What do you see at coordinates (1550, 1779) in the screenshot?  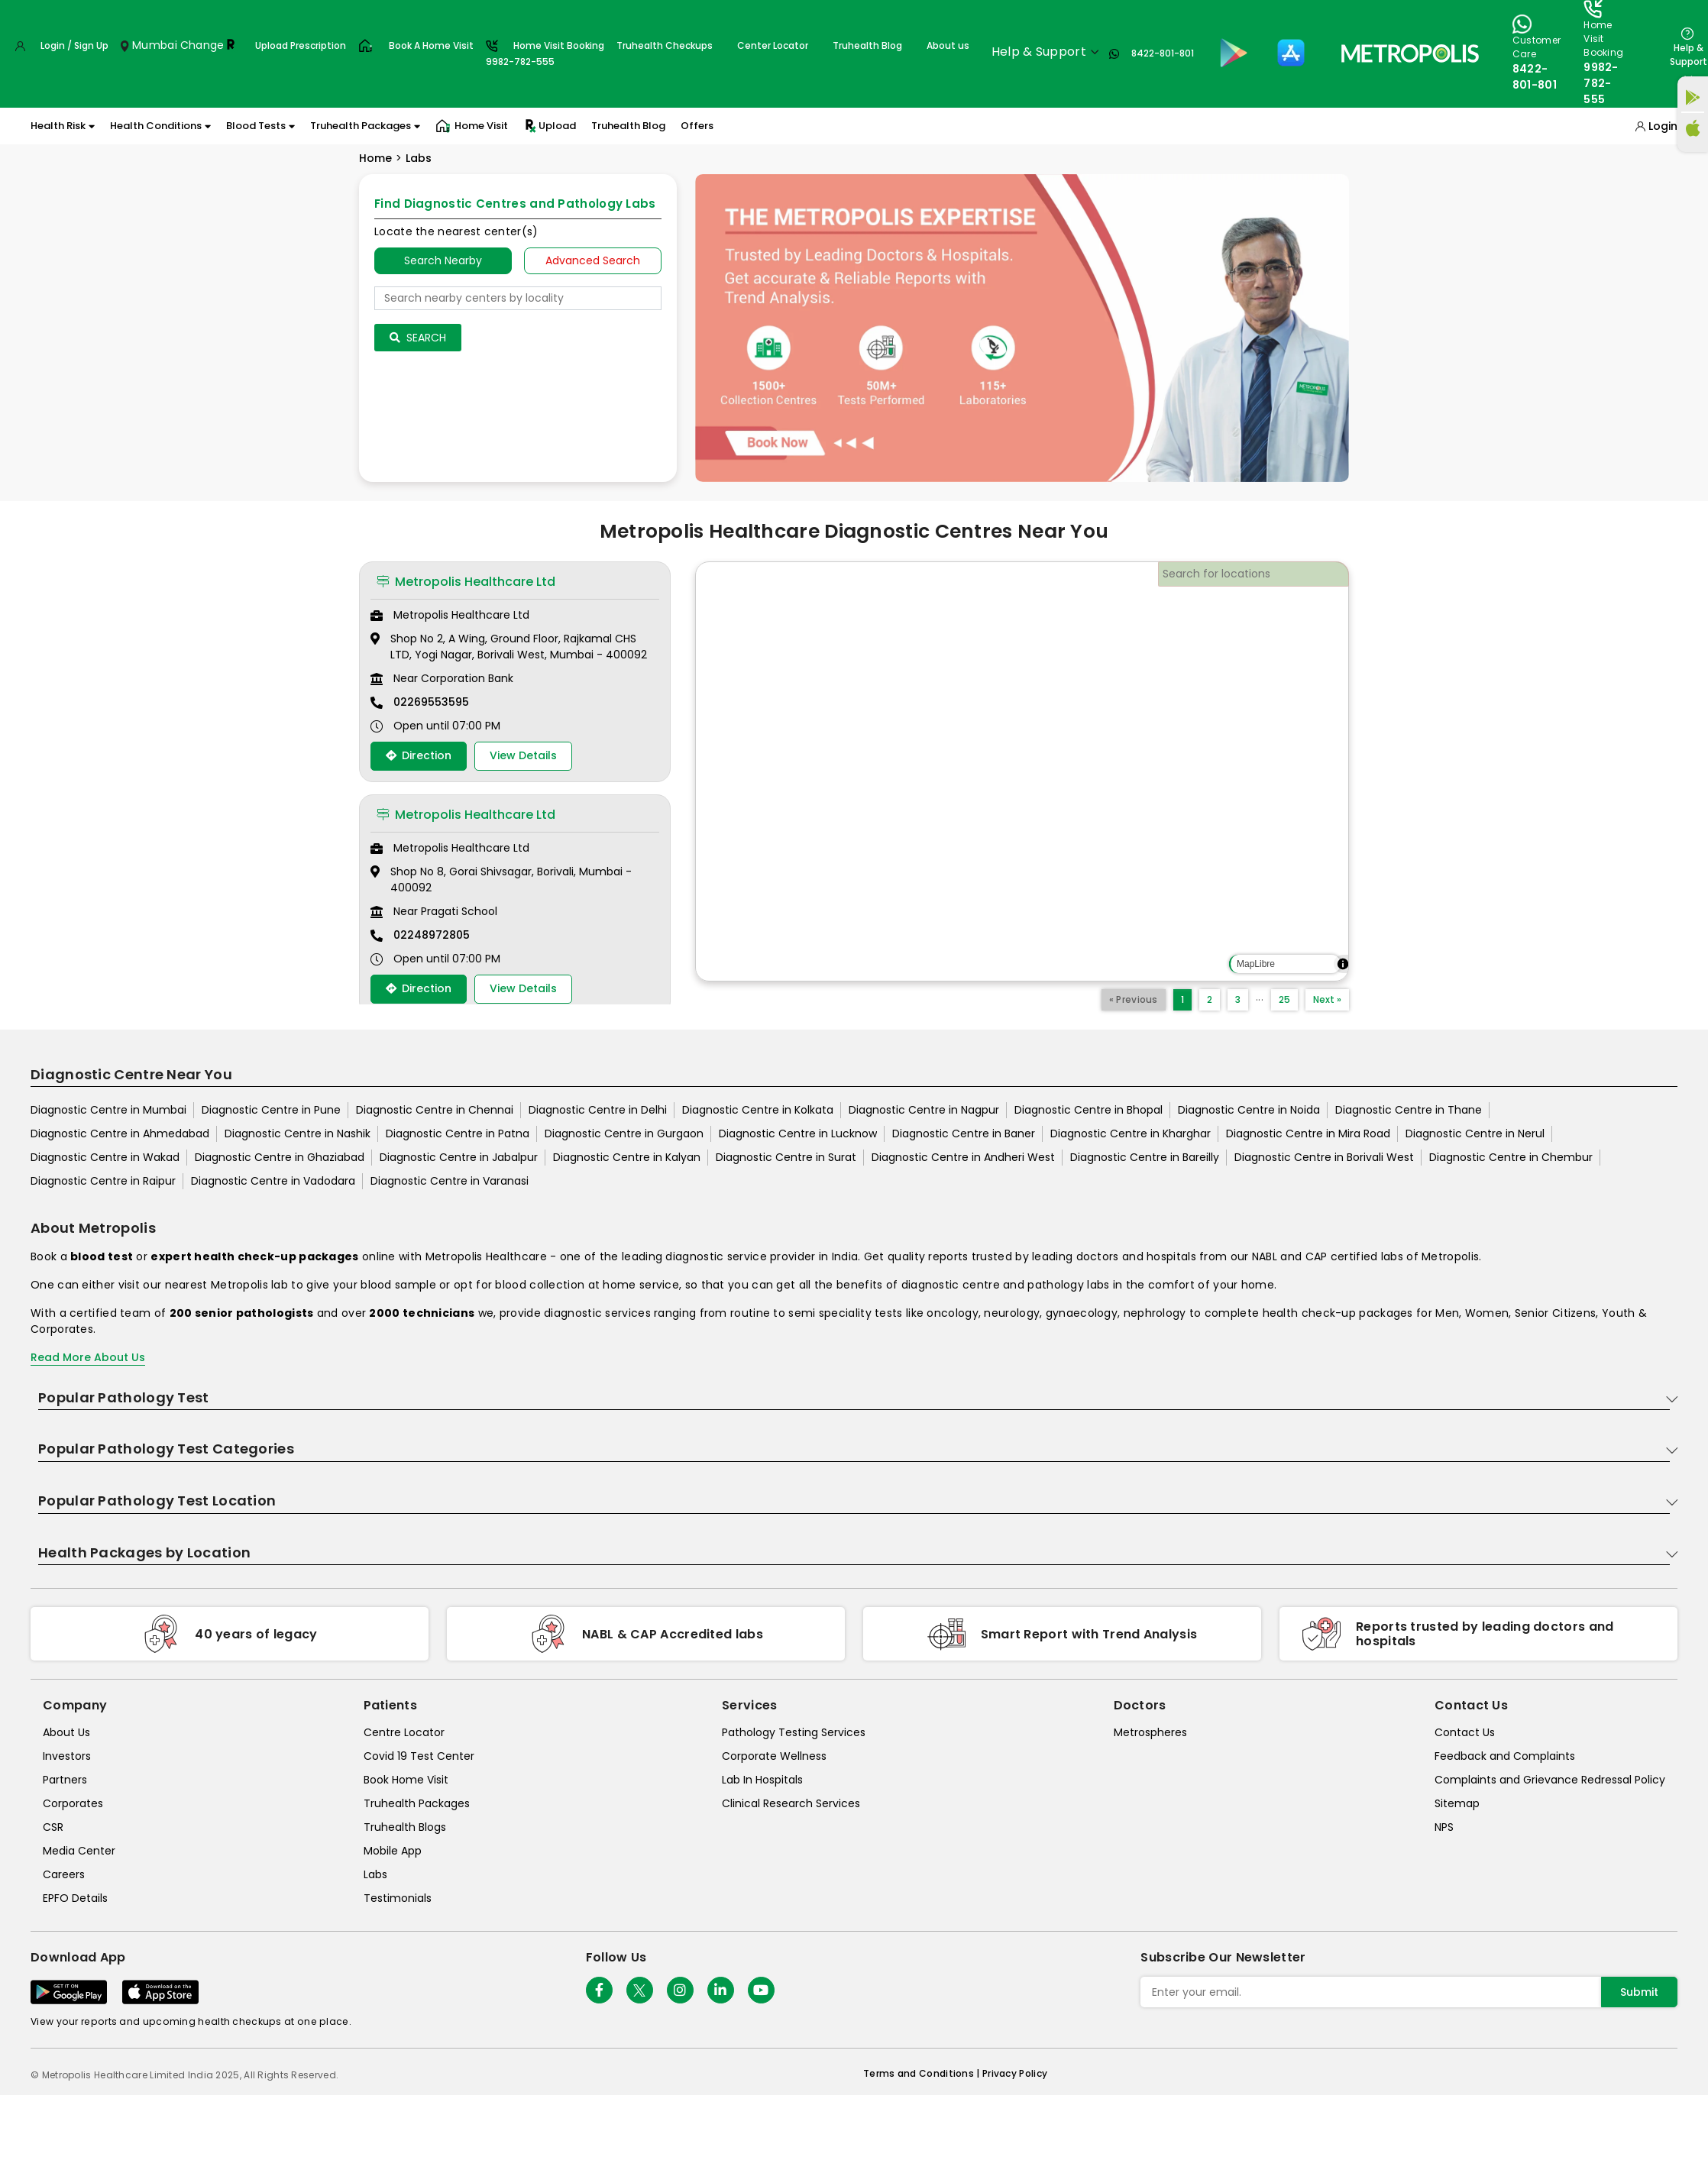 I see `Complaints and Grievance Redressal Policy [complaints-and-grievance-redressal-policy]` at bounding box center [1550, 1779].